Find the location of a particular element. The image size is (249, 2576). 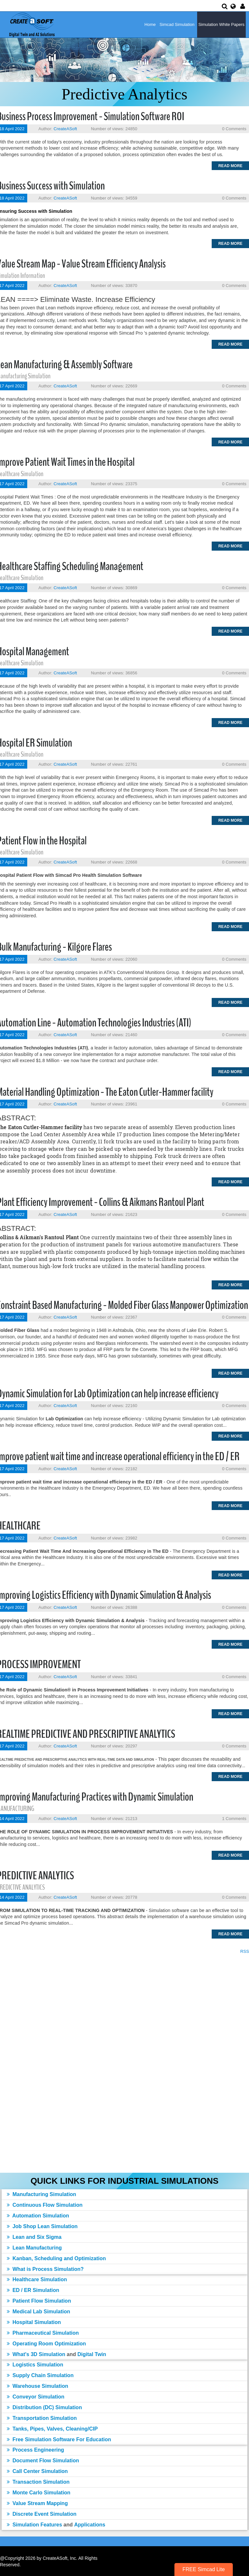

Document Flow Simulation is located at coordinates (43, 2460).